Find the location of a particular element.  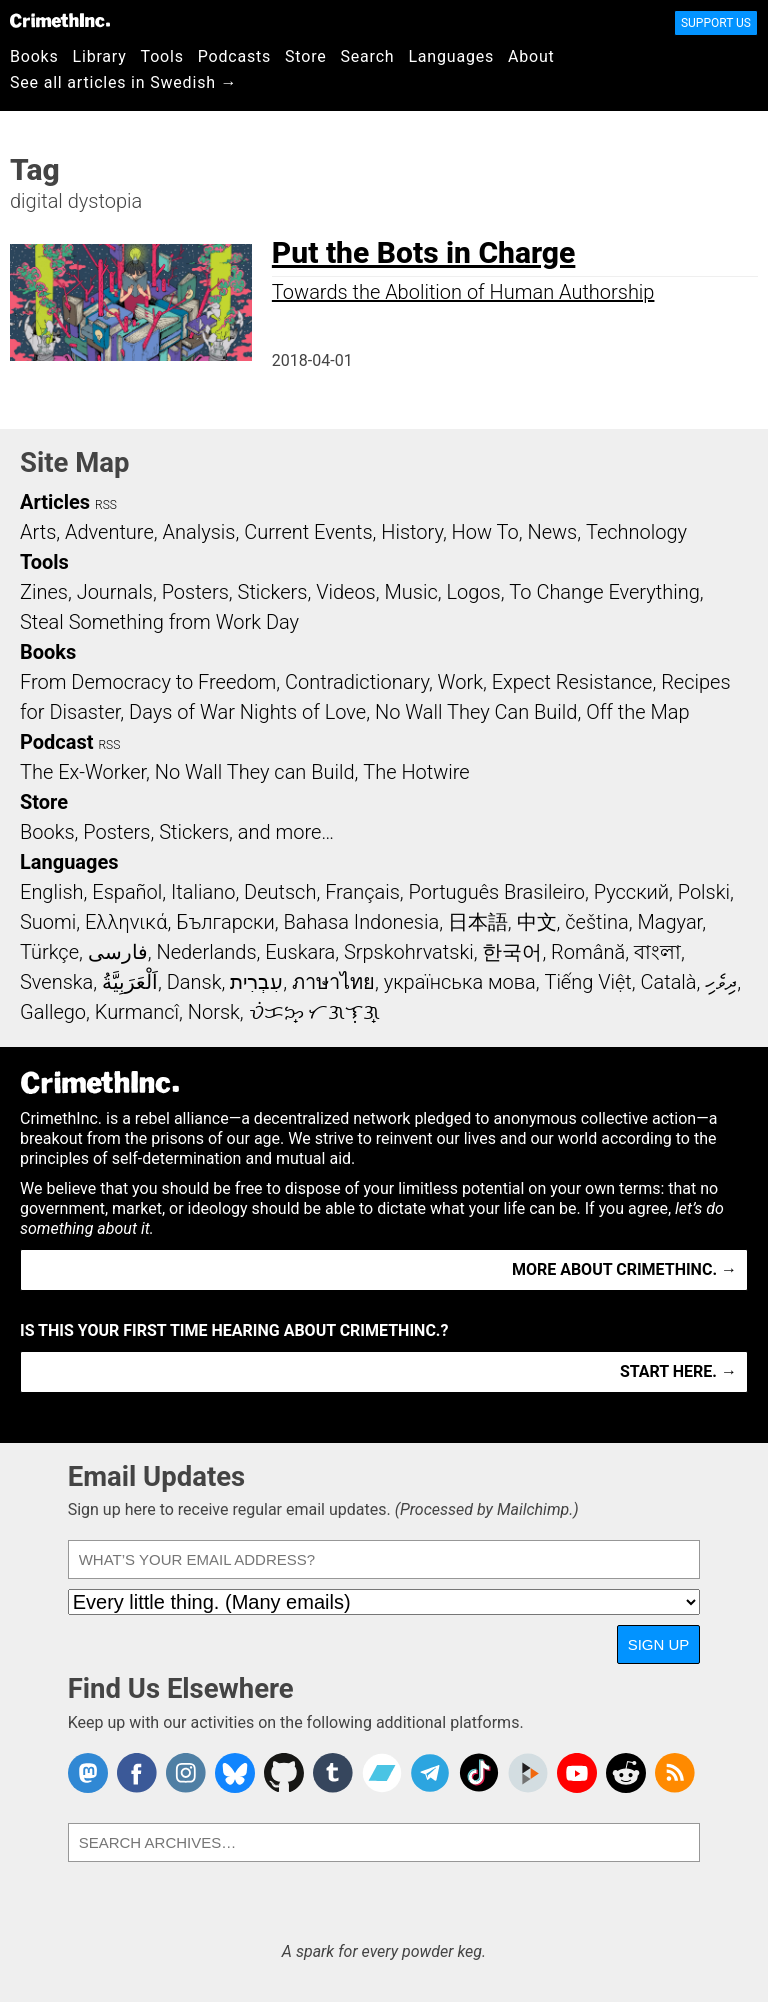

Search is located at coordinates (368, 56).